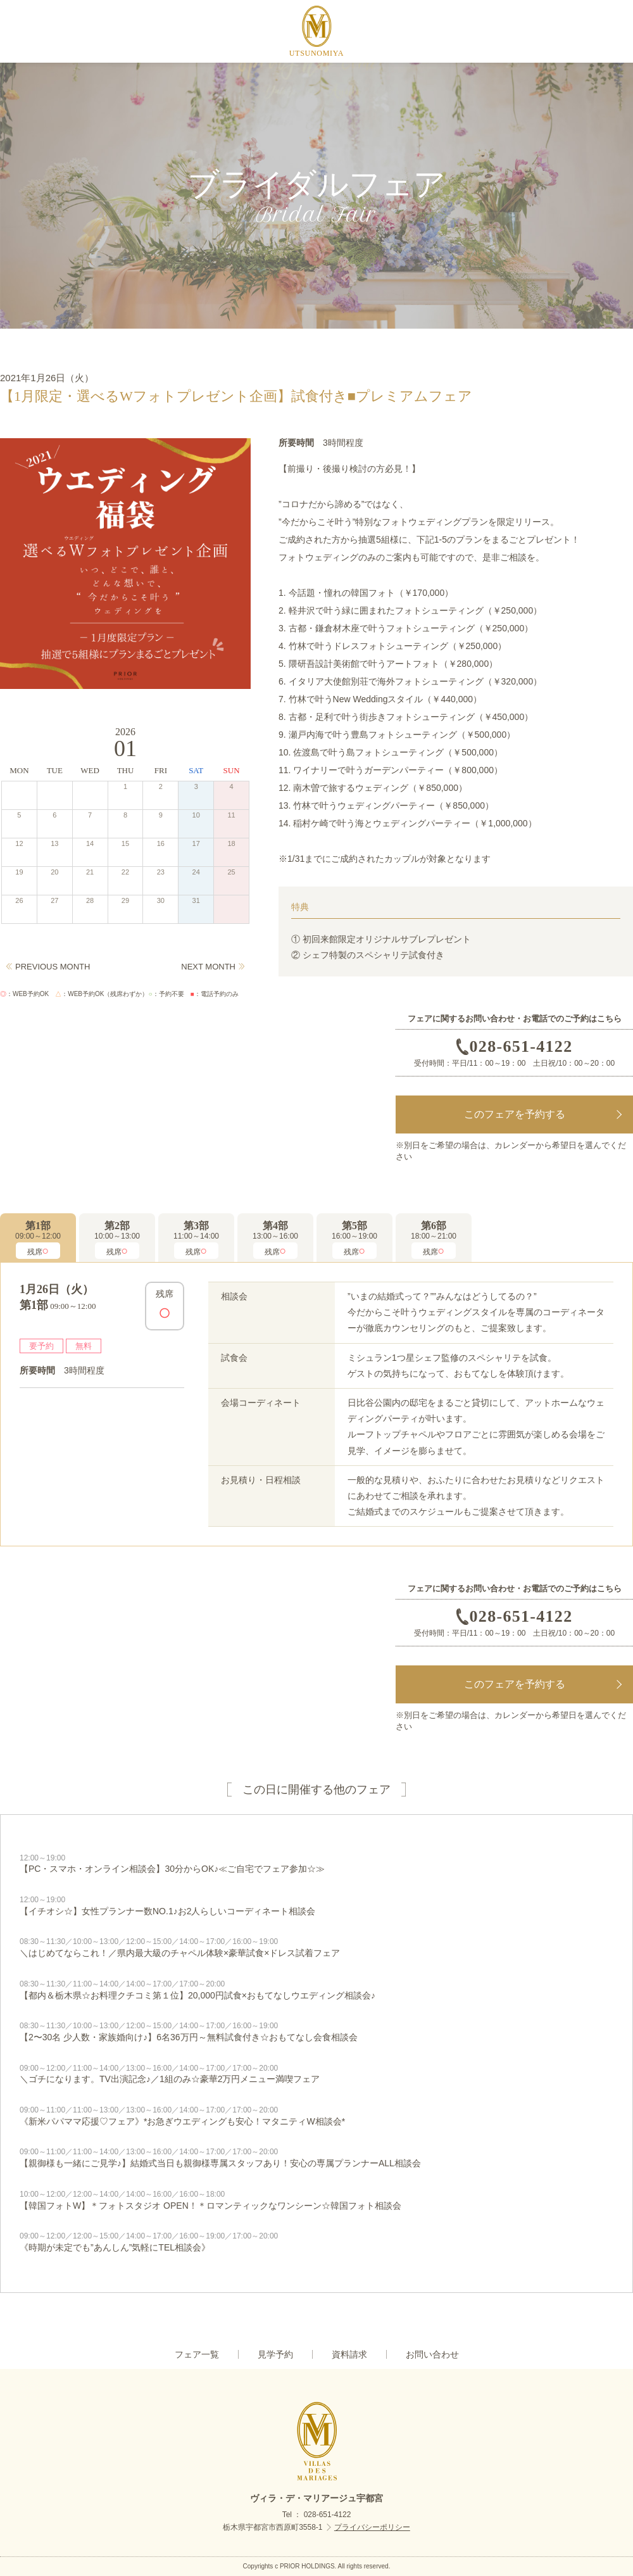 This screenshot has height=2576, width=633. Describe the element at coordinates (316, 2200) in the screenshot. I see `【韓国フォトW】＊フォトスタジオ OPEN！＊ロマンティックなワンシーン☆韓国フォト相談会` at that location.